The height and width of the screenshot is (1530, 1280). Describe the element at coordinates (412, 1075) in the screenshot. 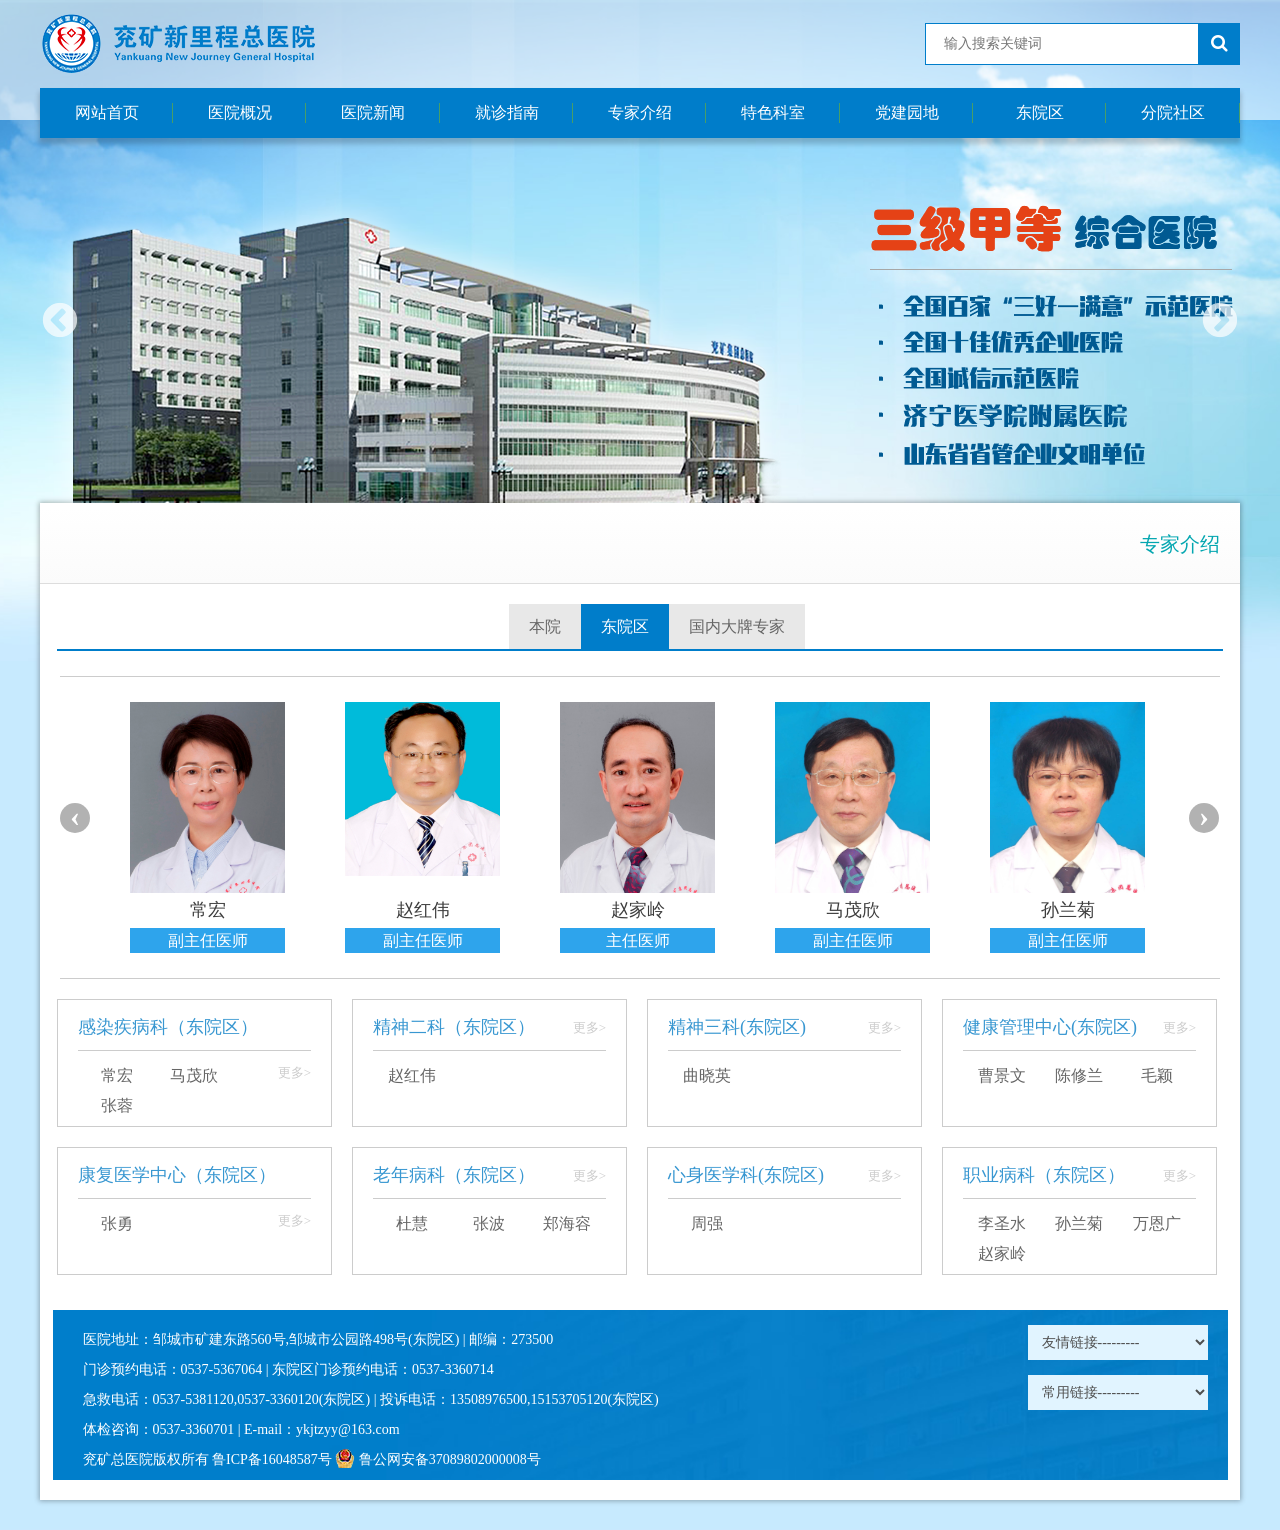

I see `赵红伟` at that location.